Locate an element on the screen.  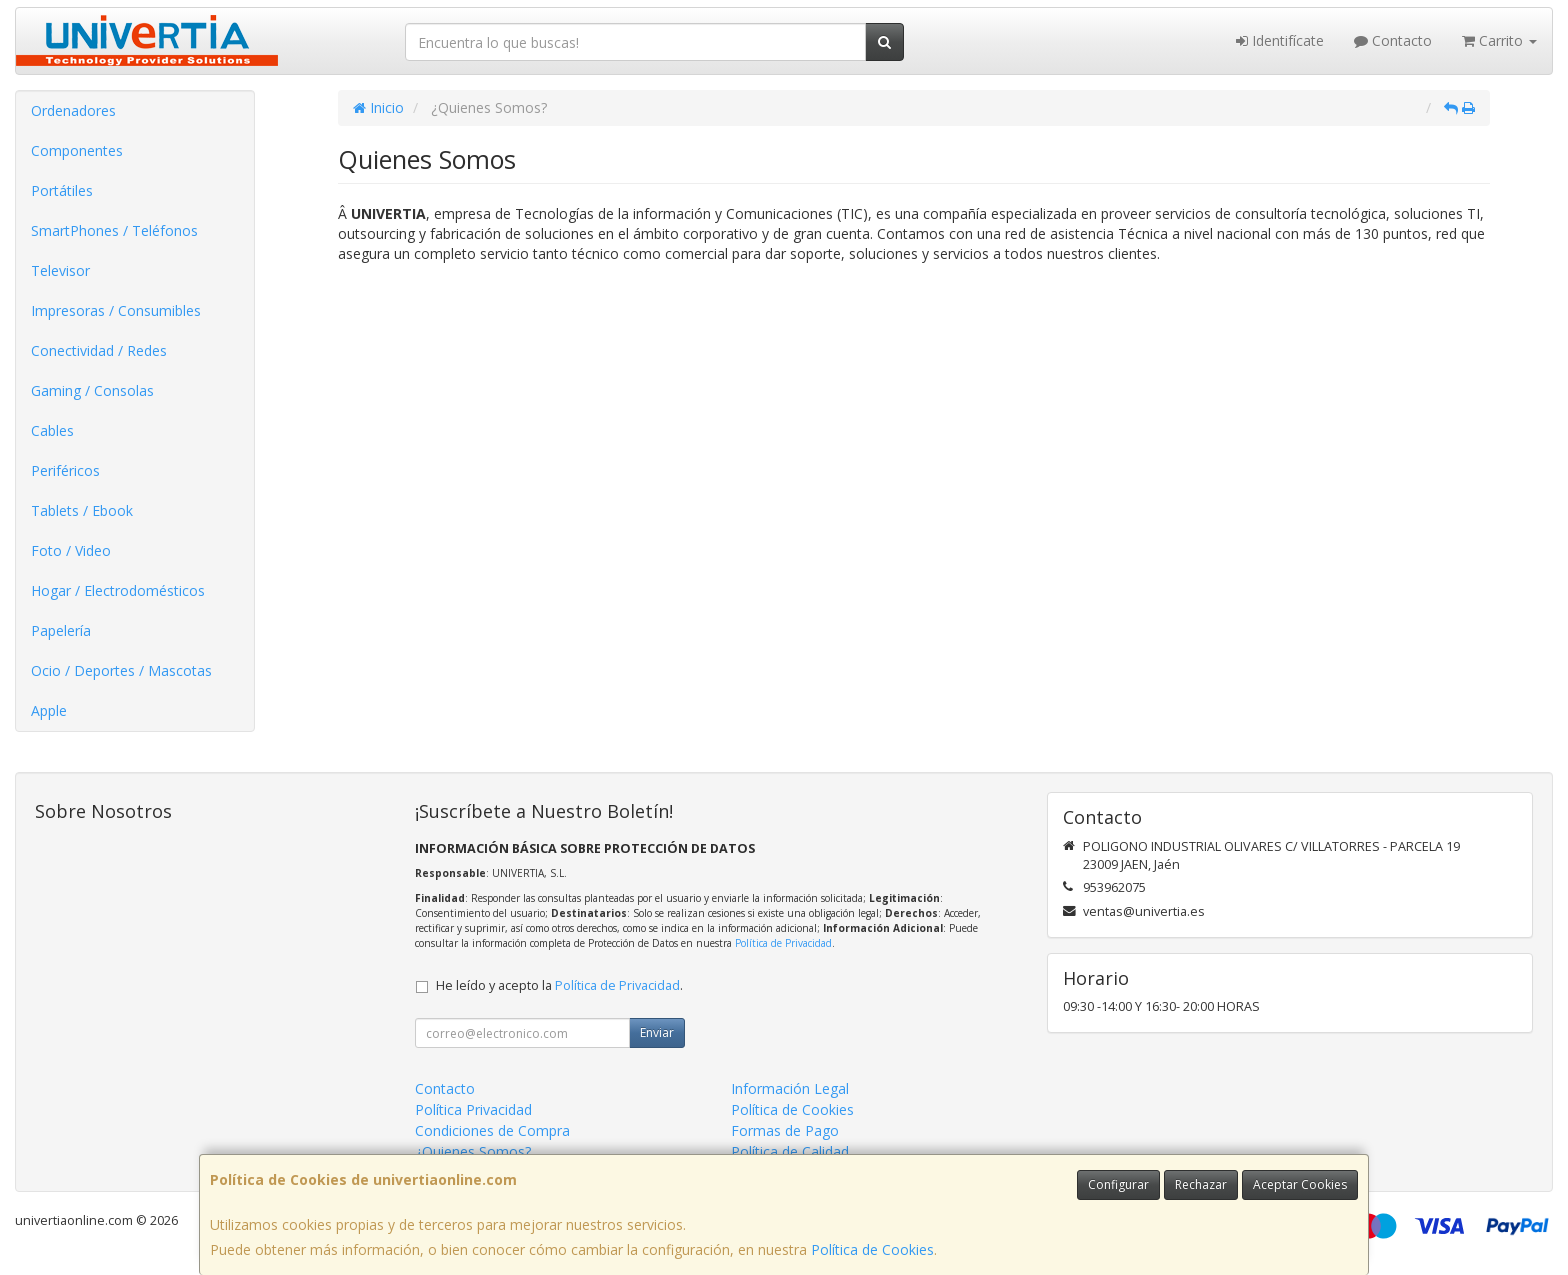
Configurar is located at coordinates (1118, 1184).